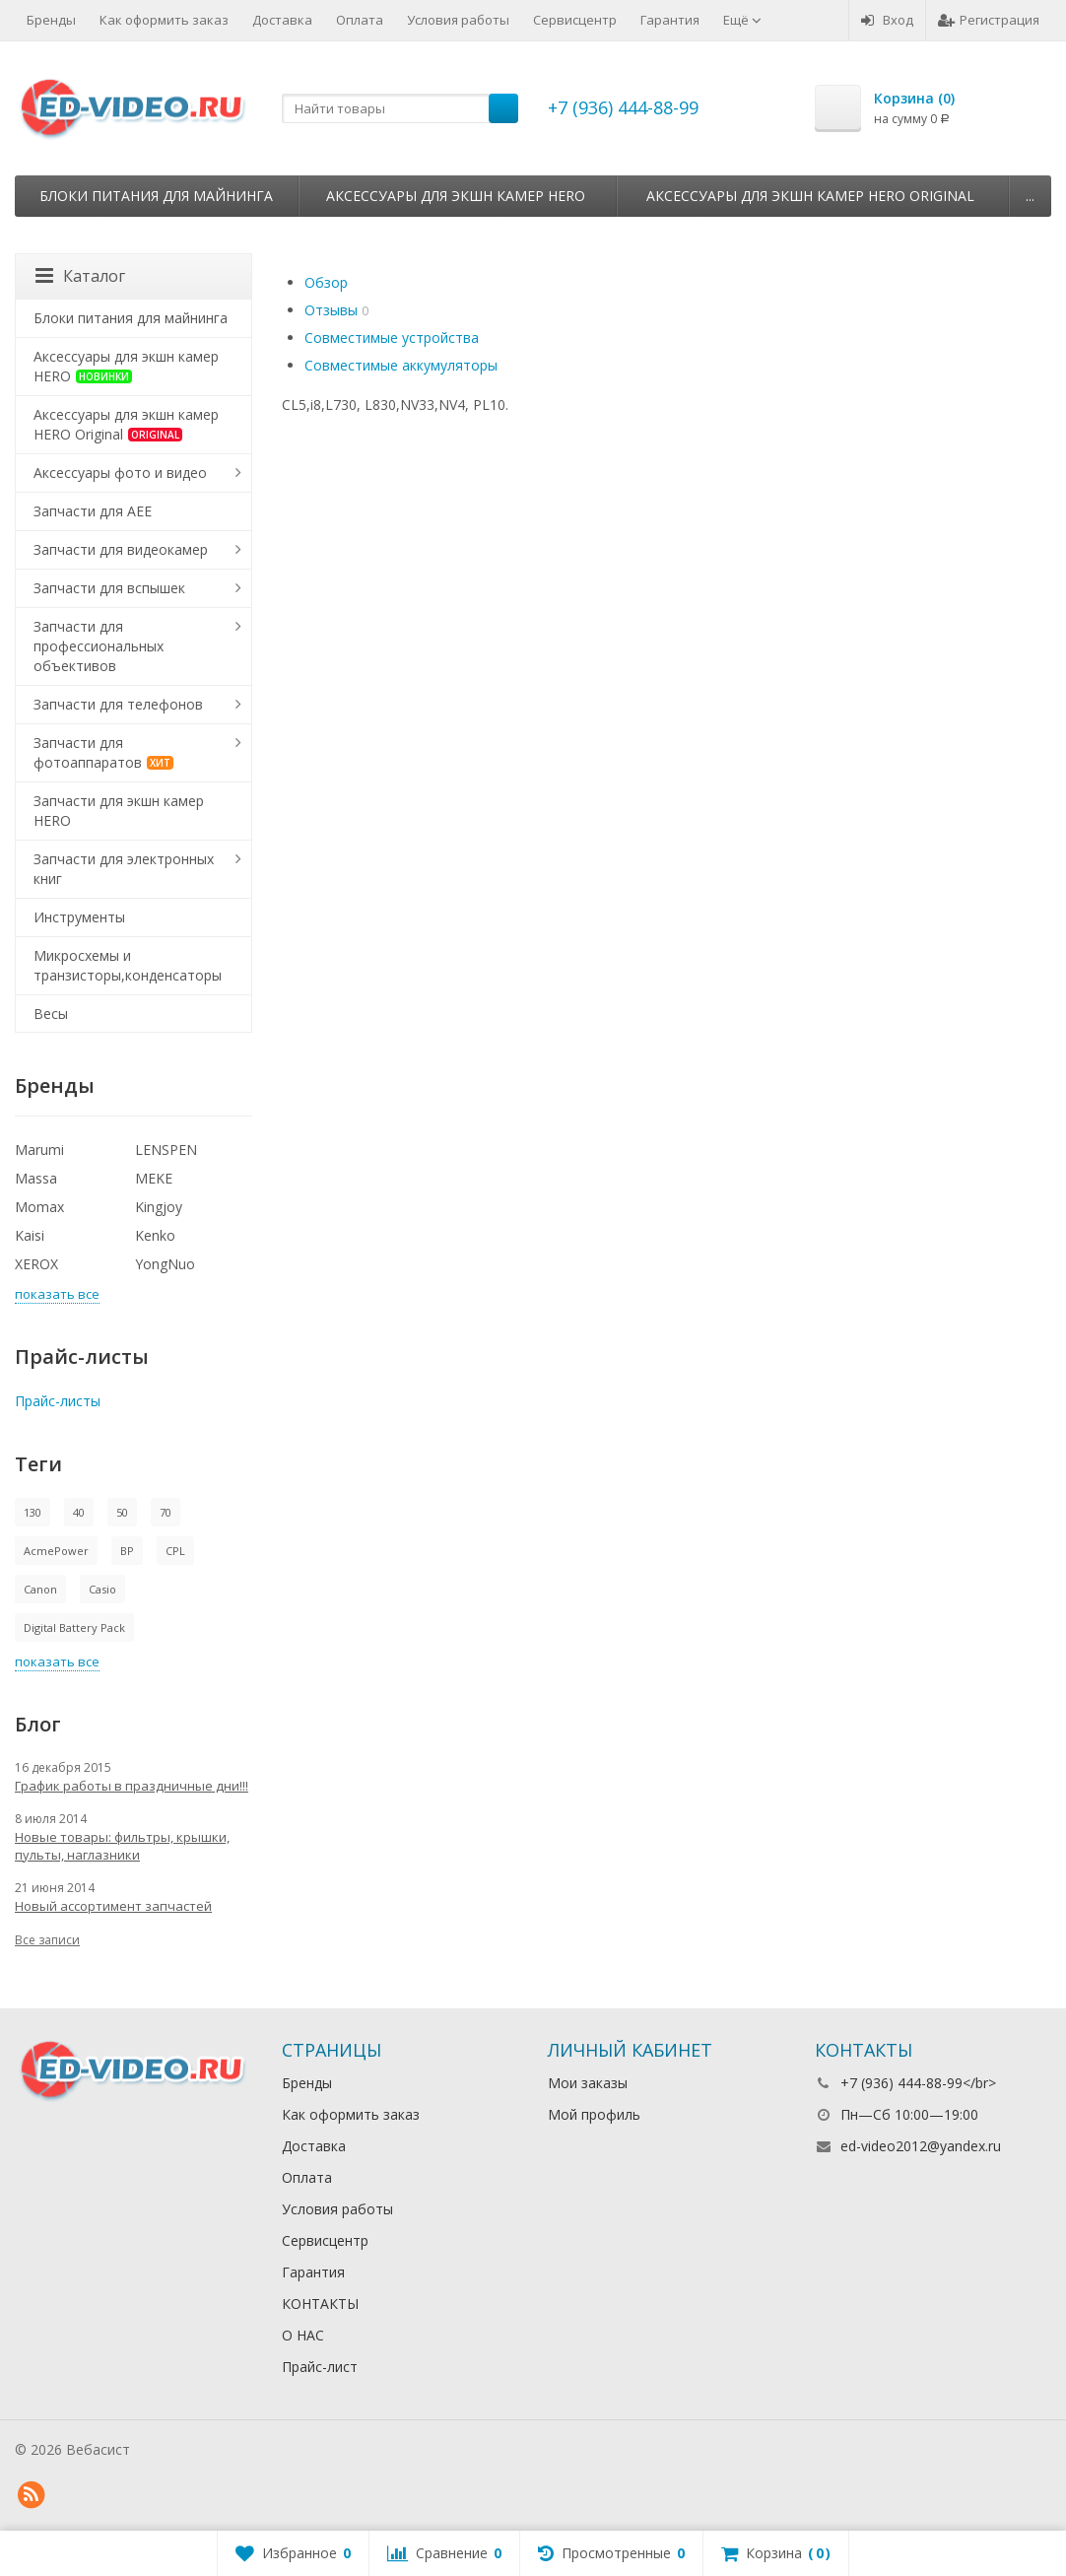 The height and width of the screenshot is (2576, 1066). I want to click on XEROX, so click(36, 1263).